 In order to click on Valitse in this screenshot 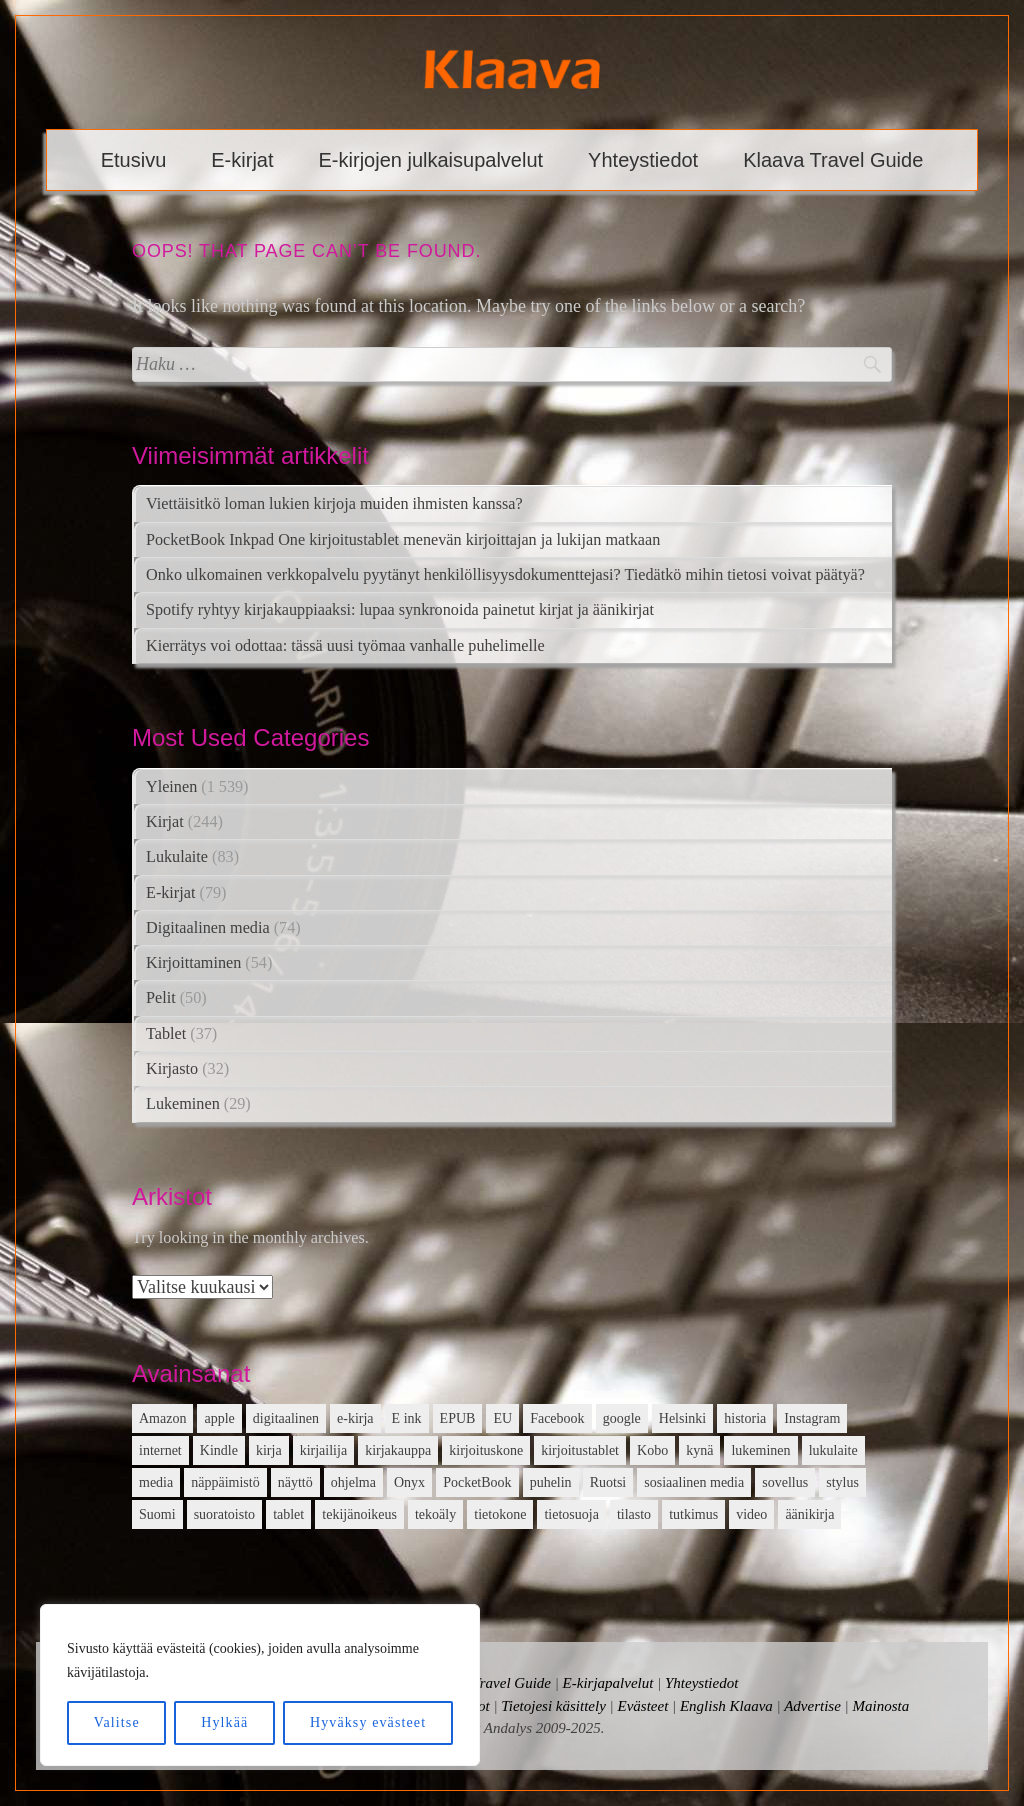, I will do `click(117, 1722)`.